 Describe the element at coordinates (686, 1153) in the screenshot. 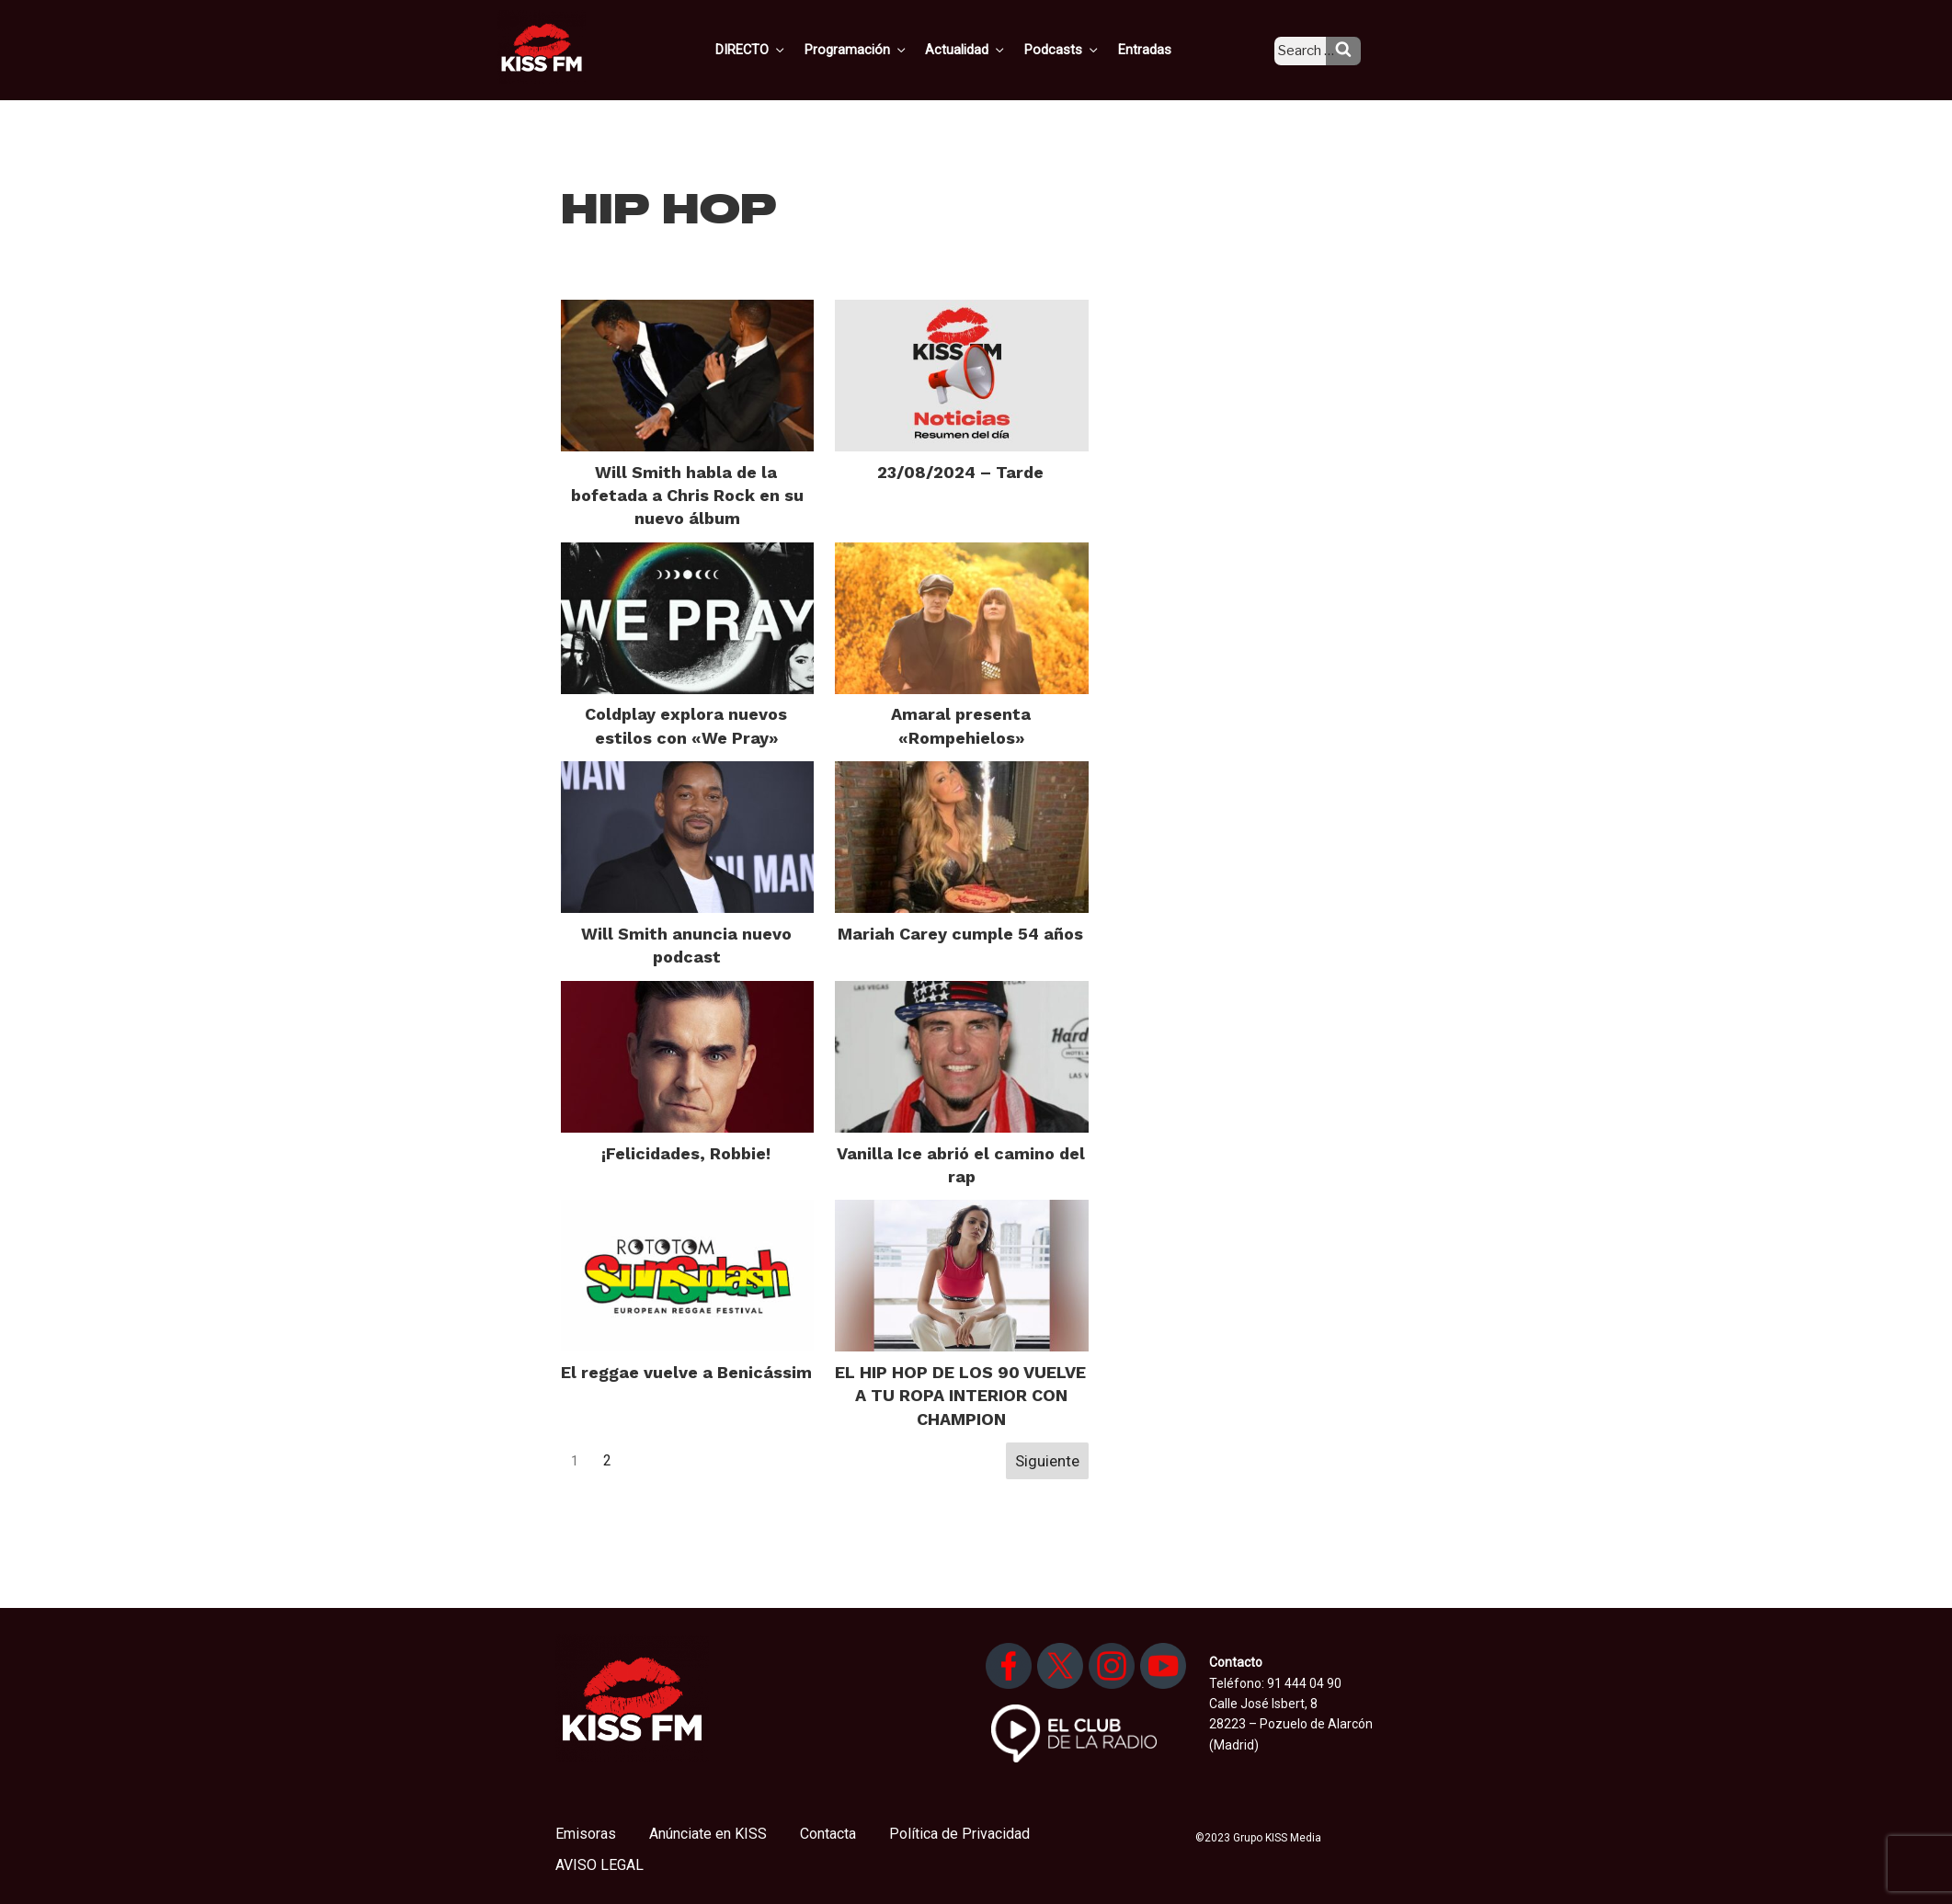

I see `¡Felicidades, Robbie!` at that location.